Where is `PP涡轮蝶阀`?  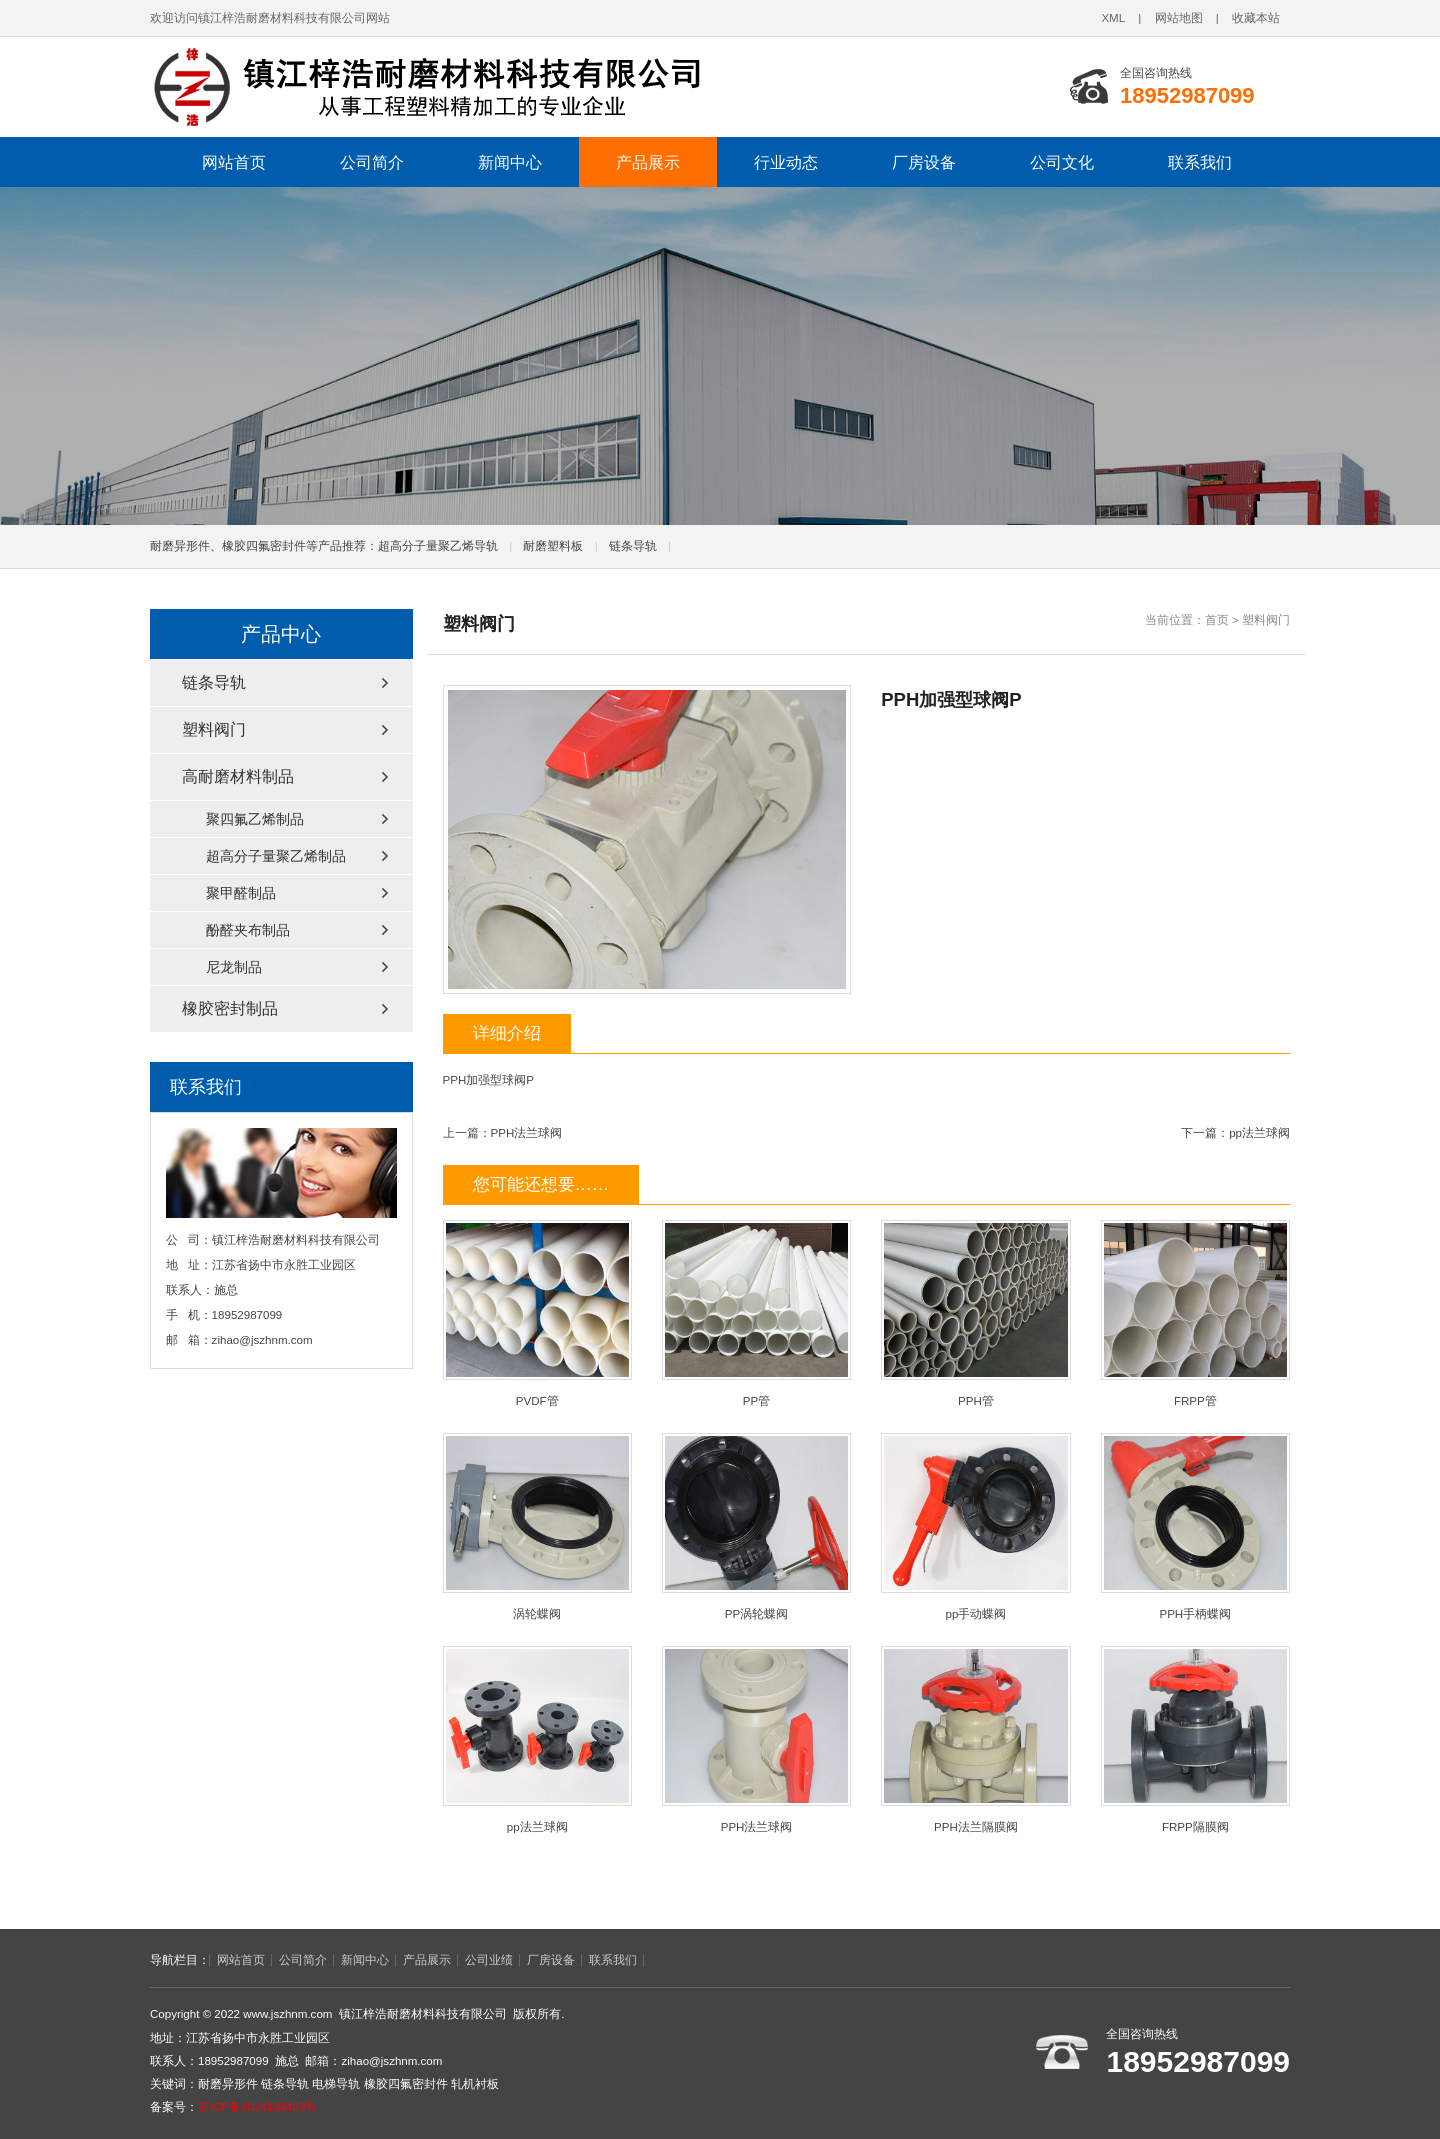
PP涡轮蝶阀 is located at coordinates (756, 1526).